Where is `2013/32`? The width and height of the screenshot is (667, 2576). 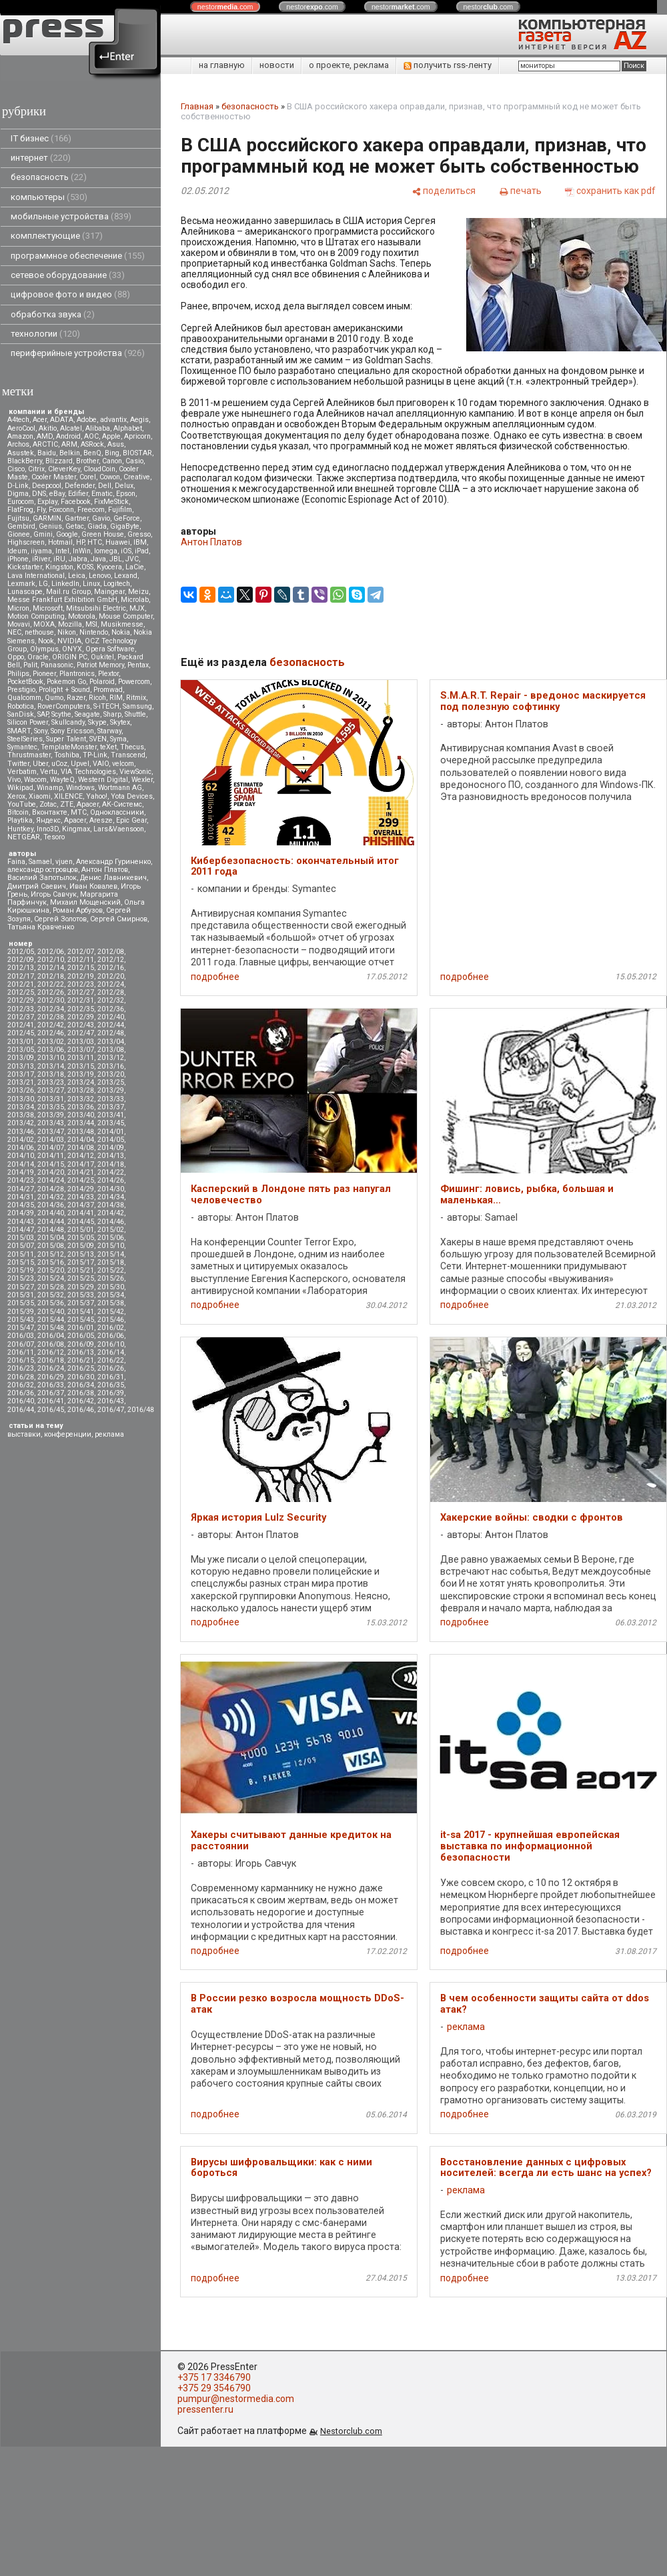
2013/32 is located at coordinates (80, 1099).